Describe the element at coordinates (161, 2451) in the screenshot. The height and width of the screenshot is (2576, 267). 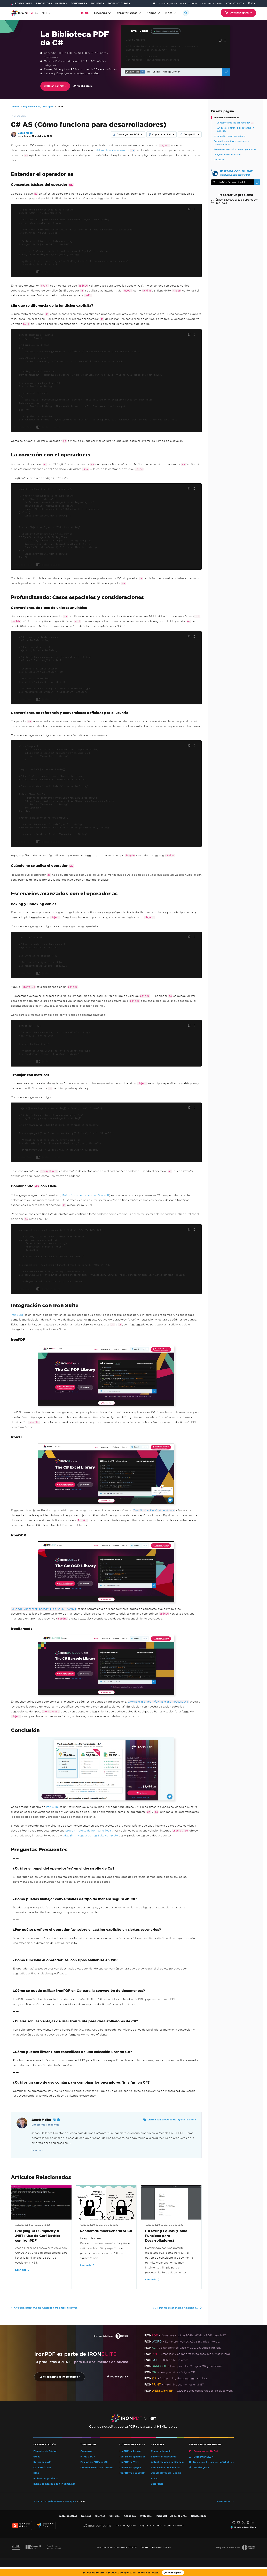
I see `Comprar licencia` at that location.